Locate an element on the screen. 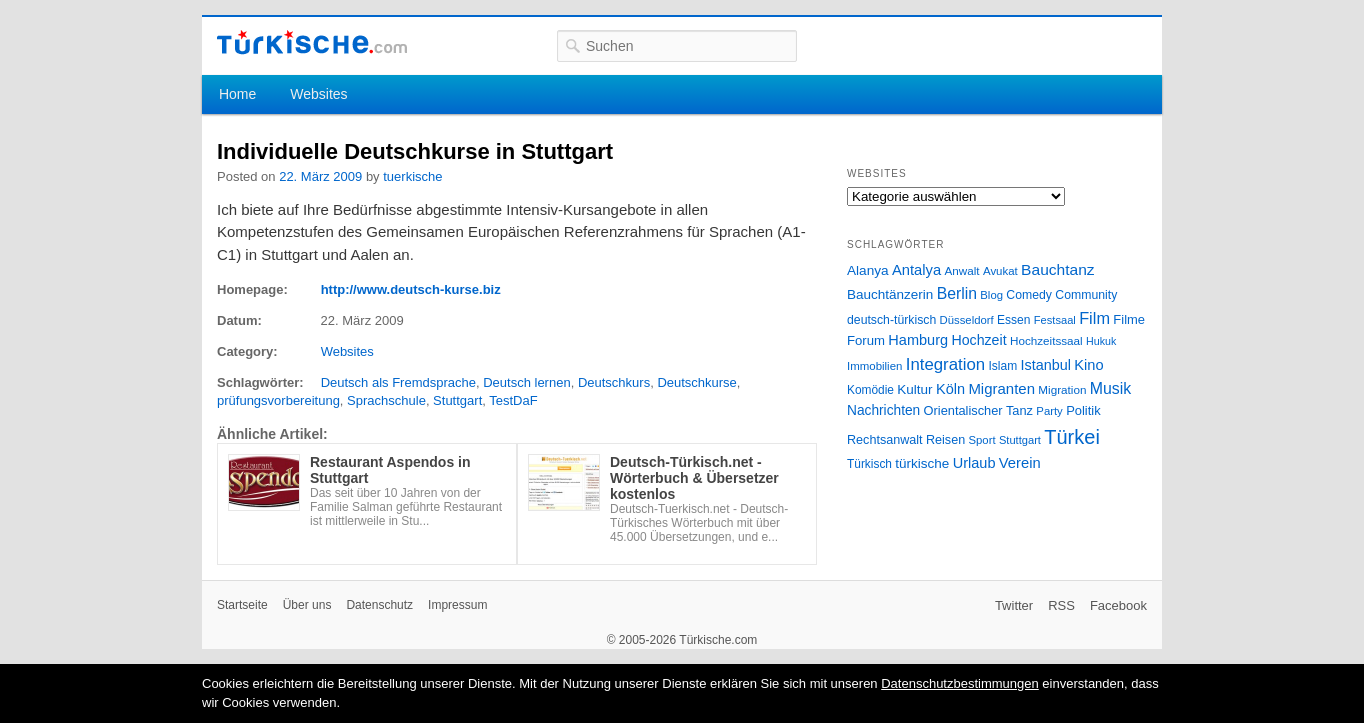 The image size is (1364, 723). Deutsch als Fremdsprache is located at coordinates (398, 382).